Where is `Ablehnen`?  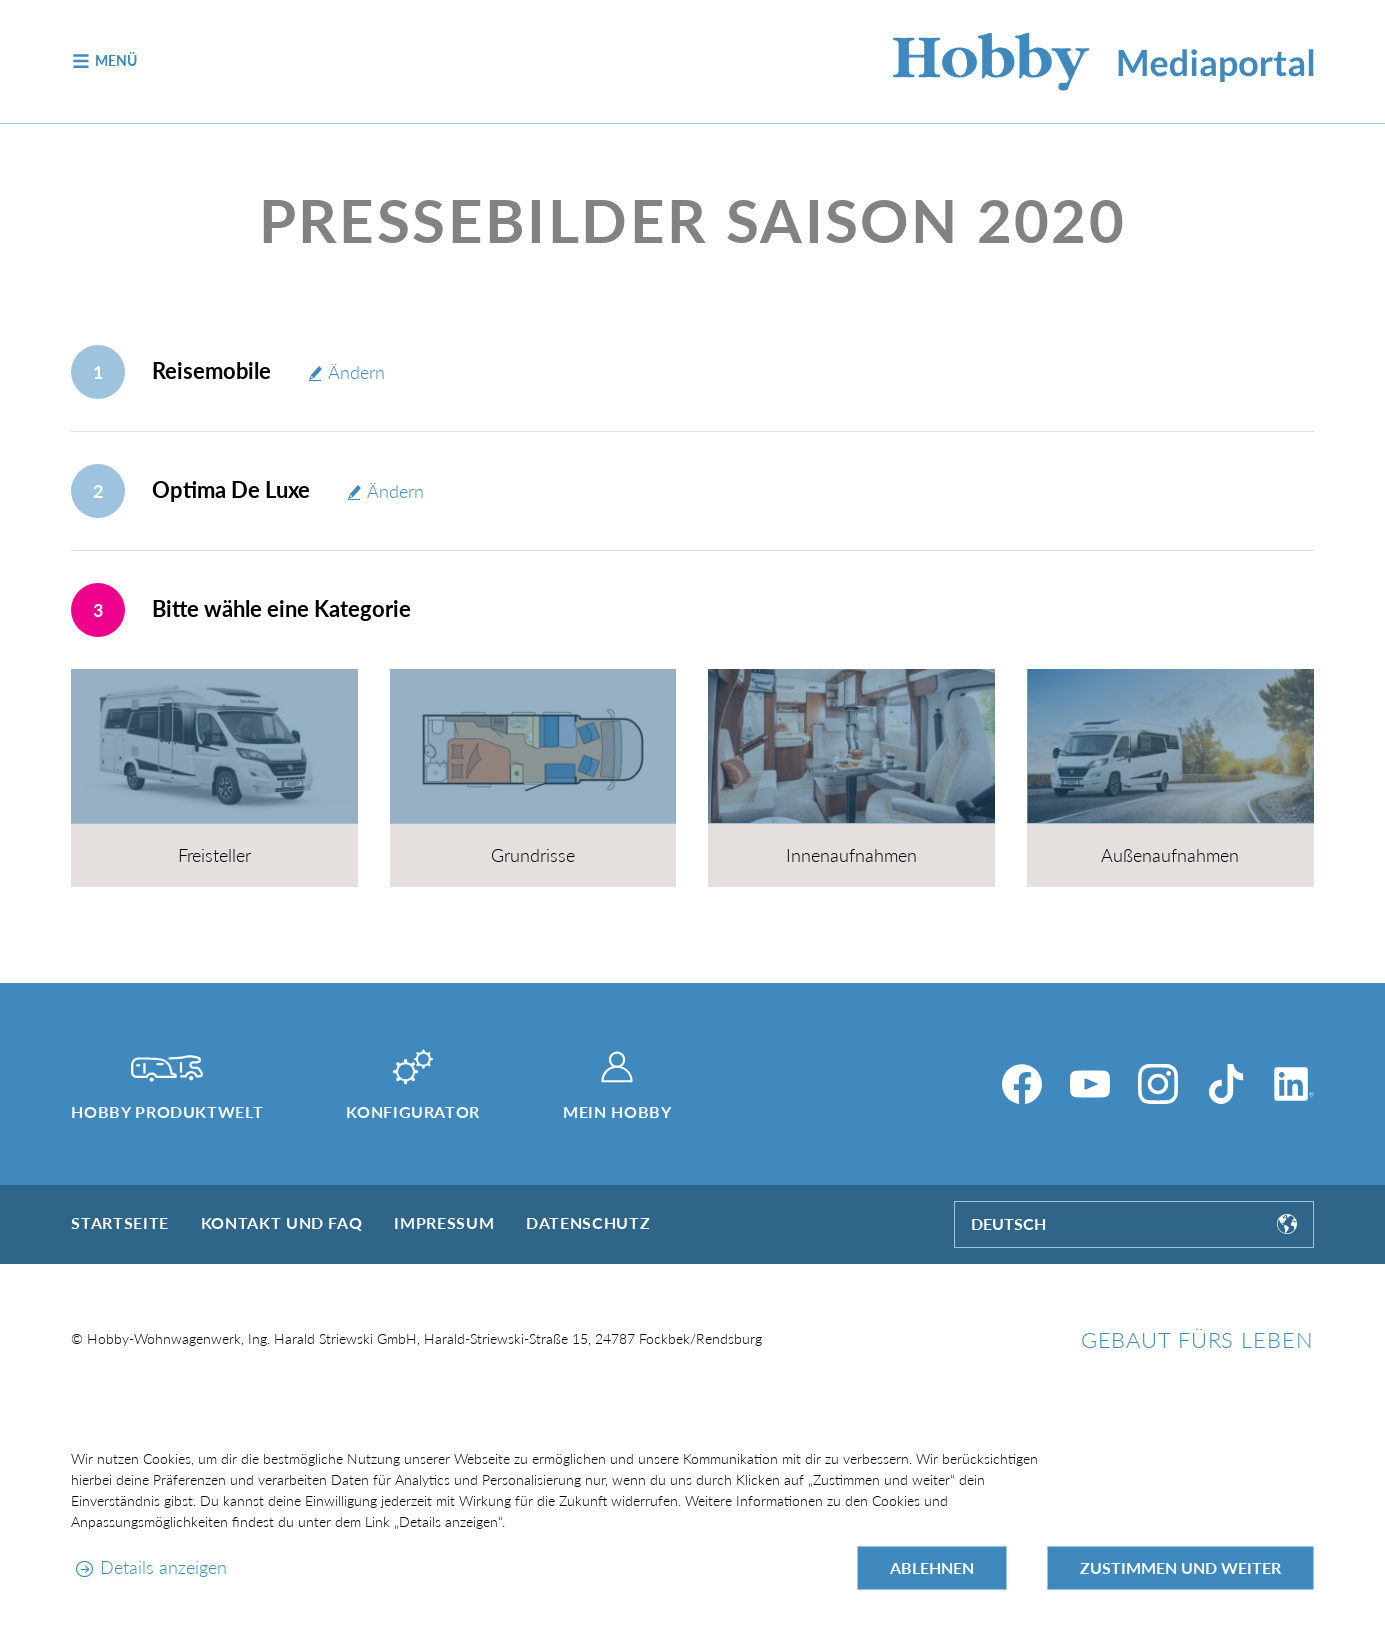
Ablehnen is located at coordinates (932, 1567).